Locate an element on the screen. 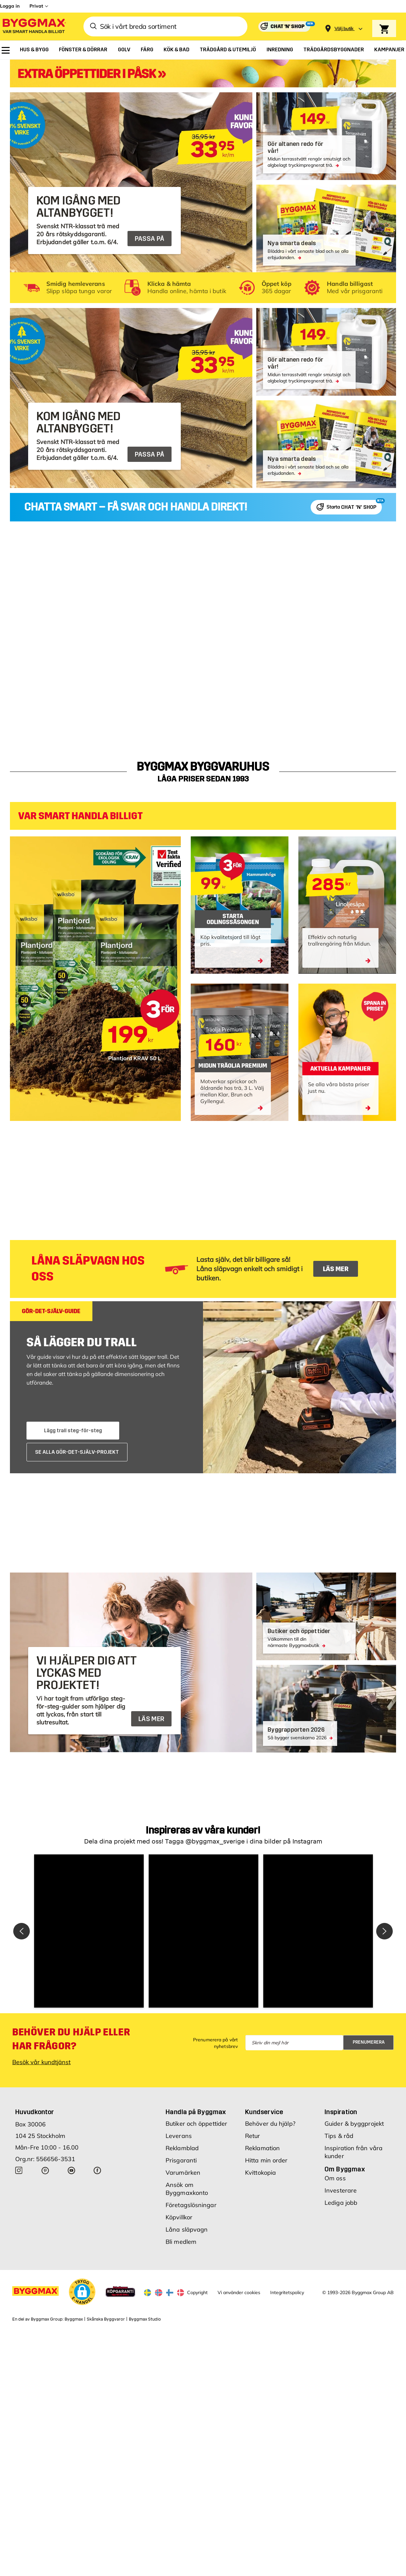 The width and height of the screenshot is (406, 2576). Skånska Byggvaror is located at coordinates (106, 2319).